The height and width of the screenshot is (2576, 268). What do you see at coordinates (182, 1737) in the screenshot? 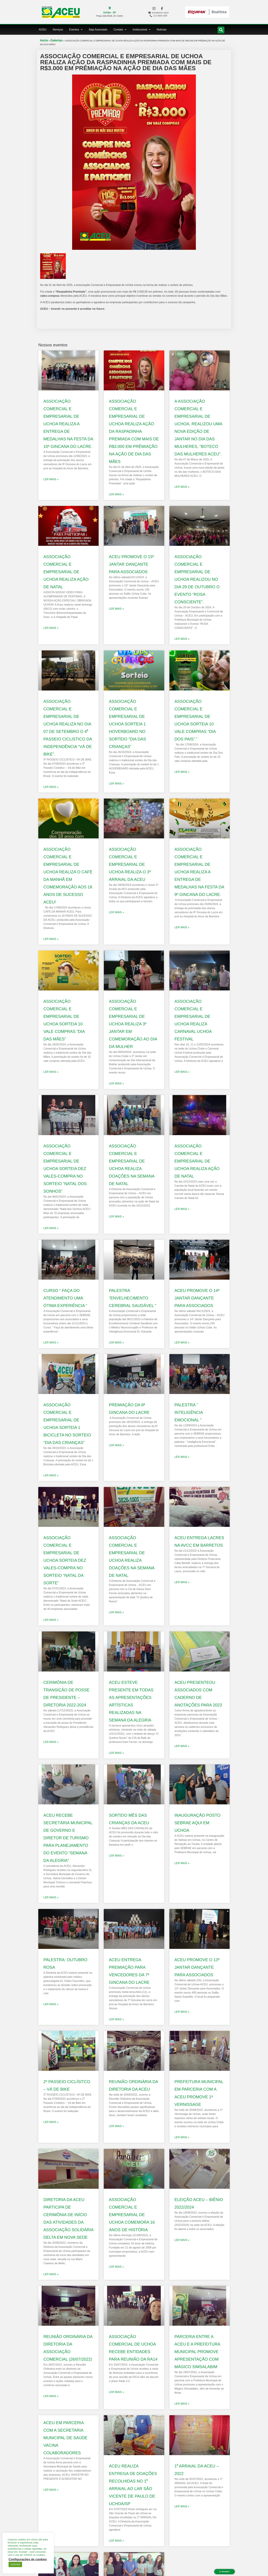
I see `Ler mais » [Leia mais sobre INAUGURAÇÃO POSTO SEBRAE AQUI EM UCHOA]` at bounding box center [182, 1737].